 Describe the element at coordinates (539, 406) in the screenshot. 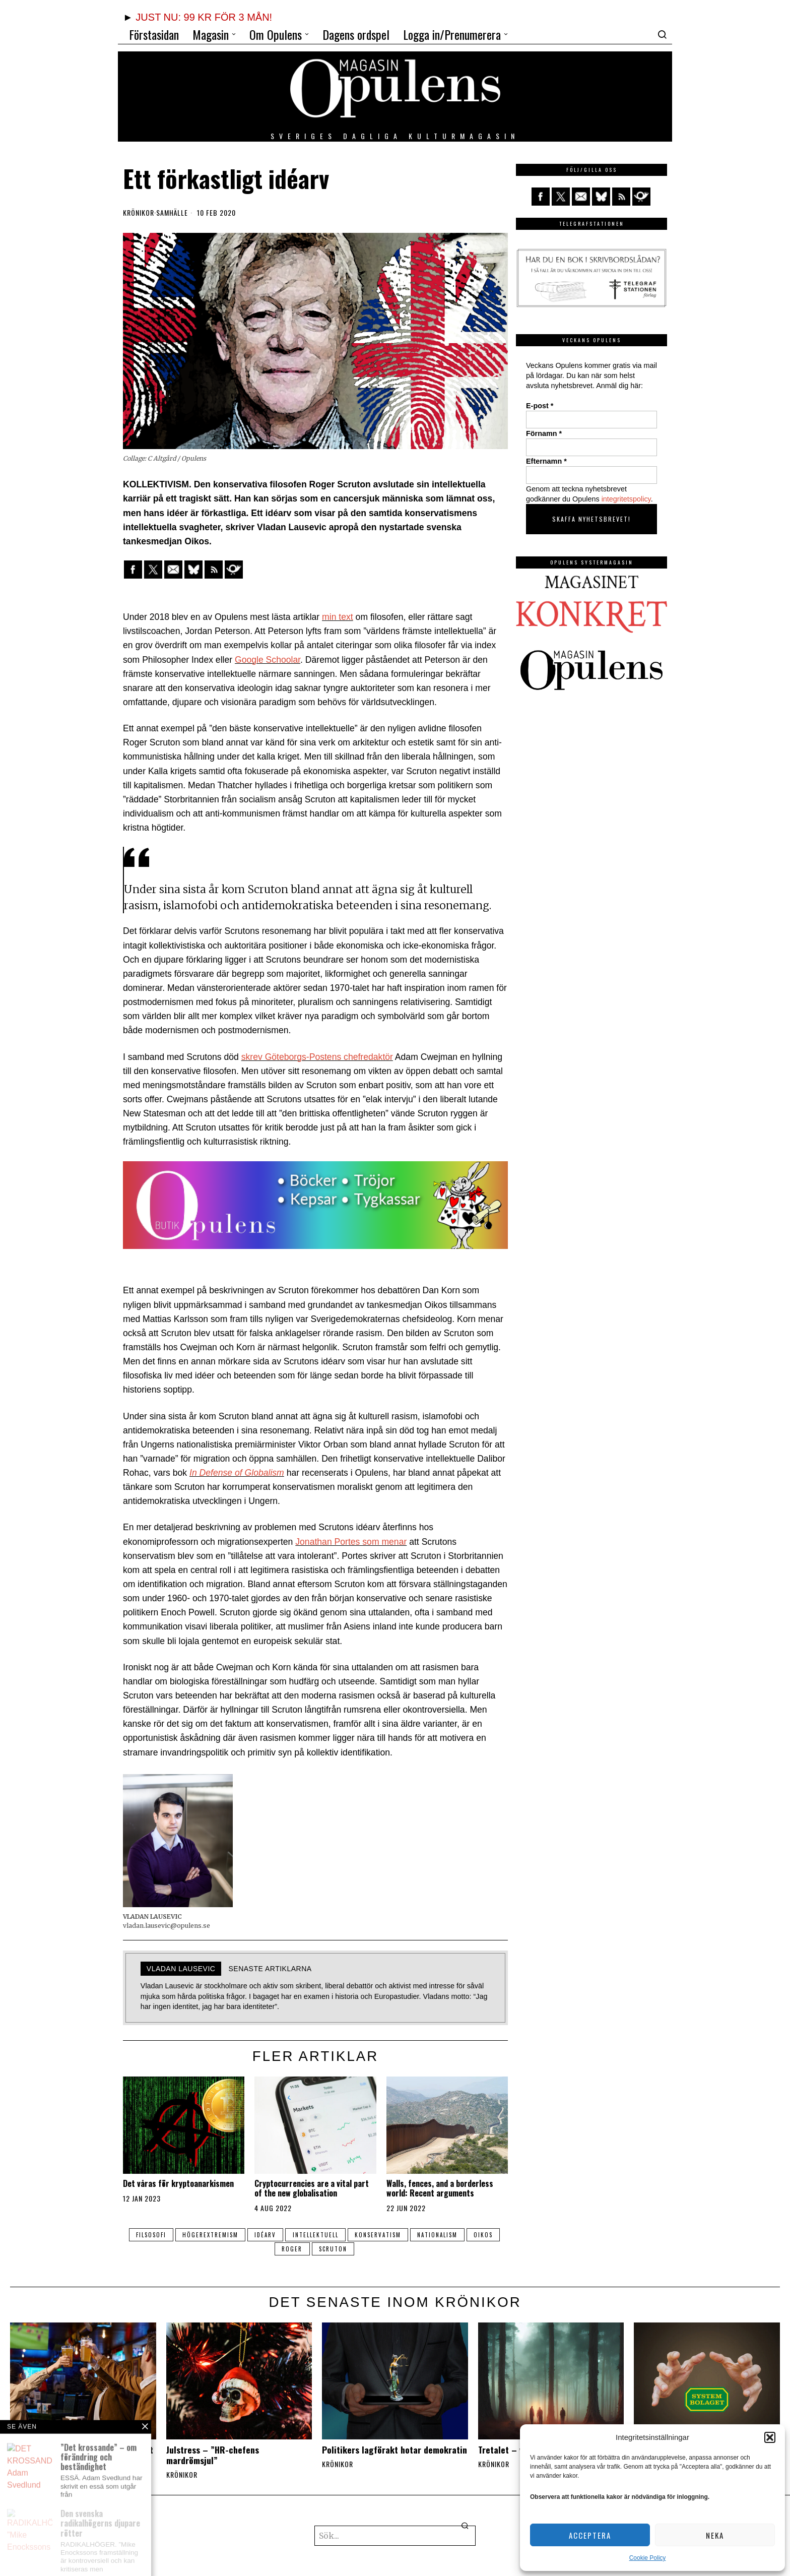

I see `E-post` at that location.